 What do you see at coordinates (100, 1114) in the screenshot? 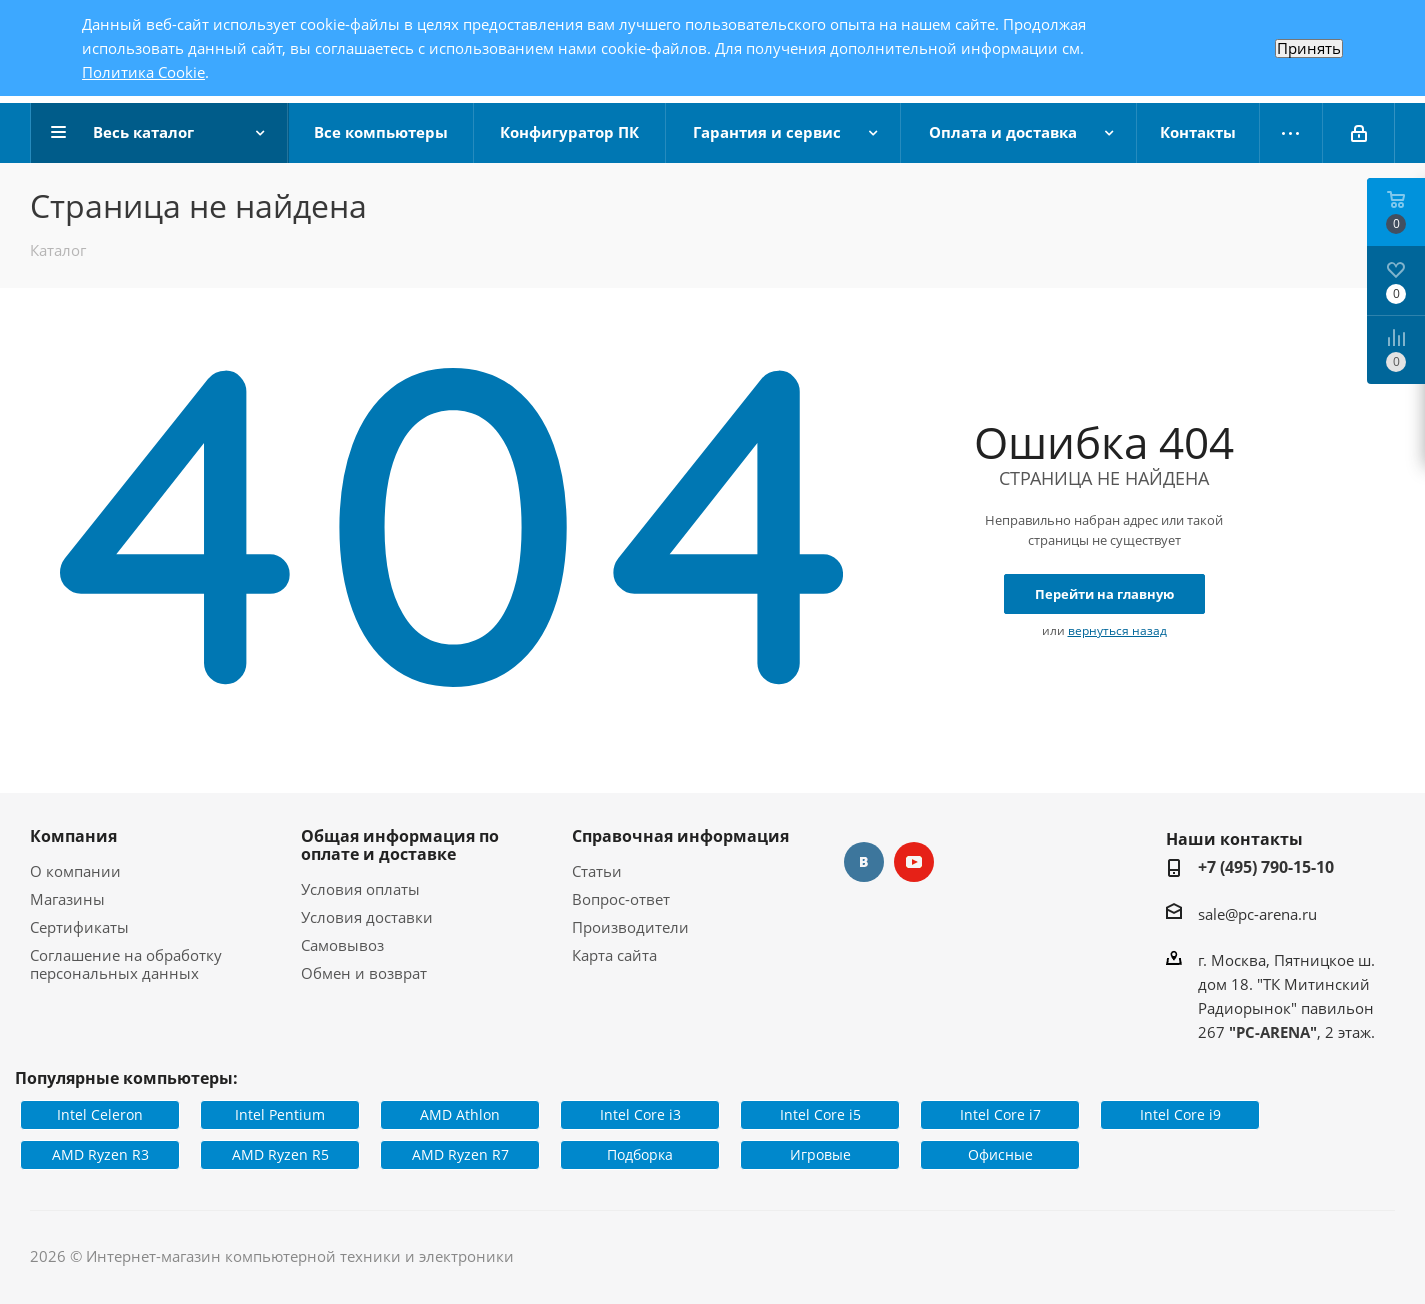
I see `Intel Celeron` at bounding box center [100, 1114].